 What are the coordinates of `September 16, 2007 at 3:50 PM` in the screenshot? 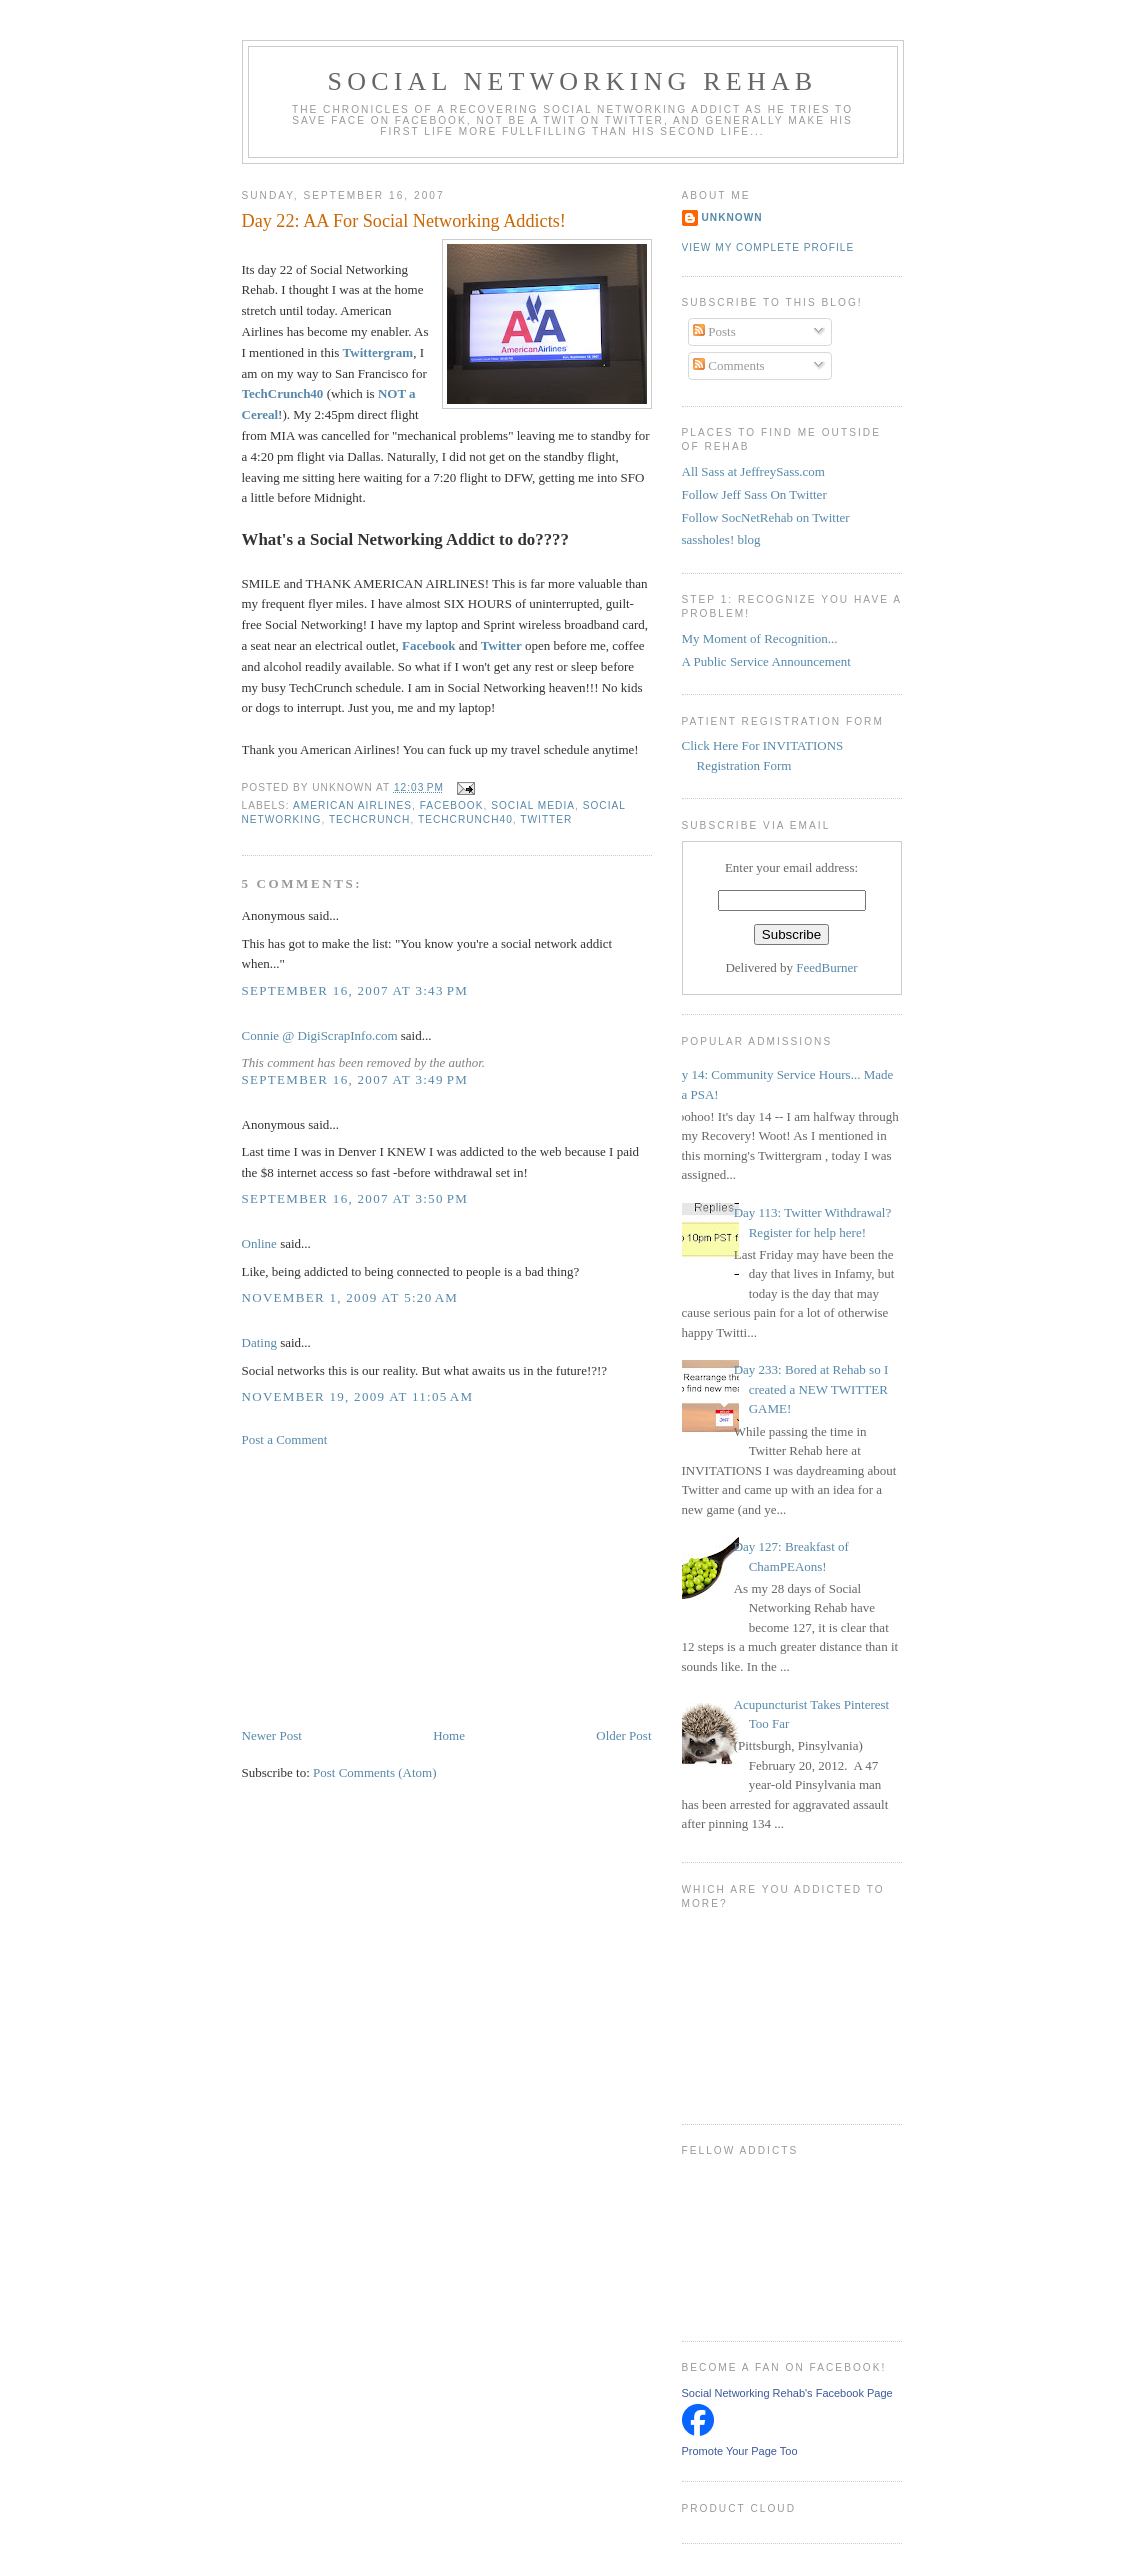 It's located at (355, 1198).